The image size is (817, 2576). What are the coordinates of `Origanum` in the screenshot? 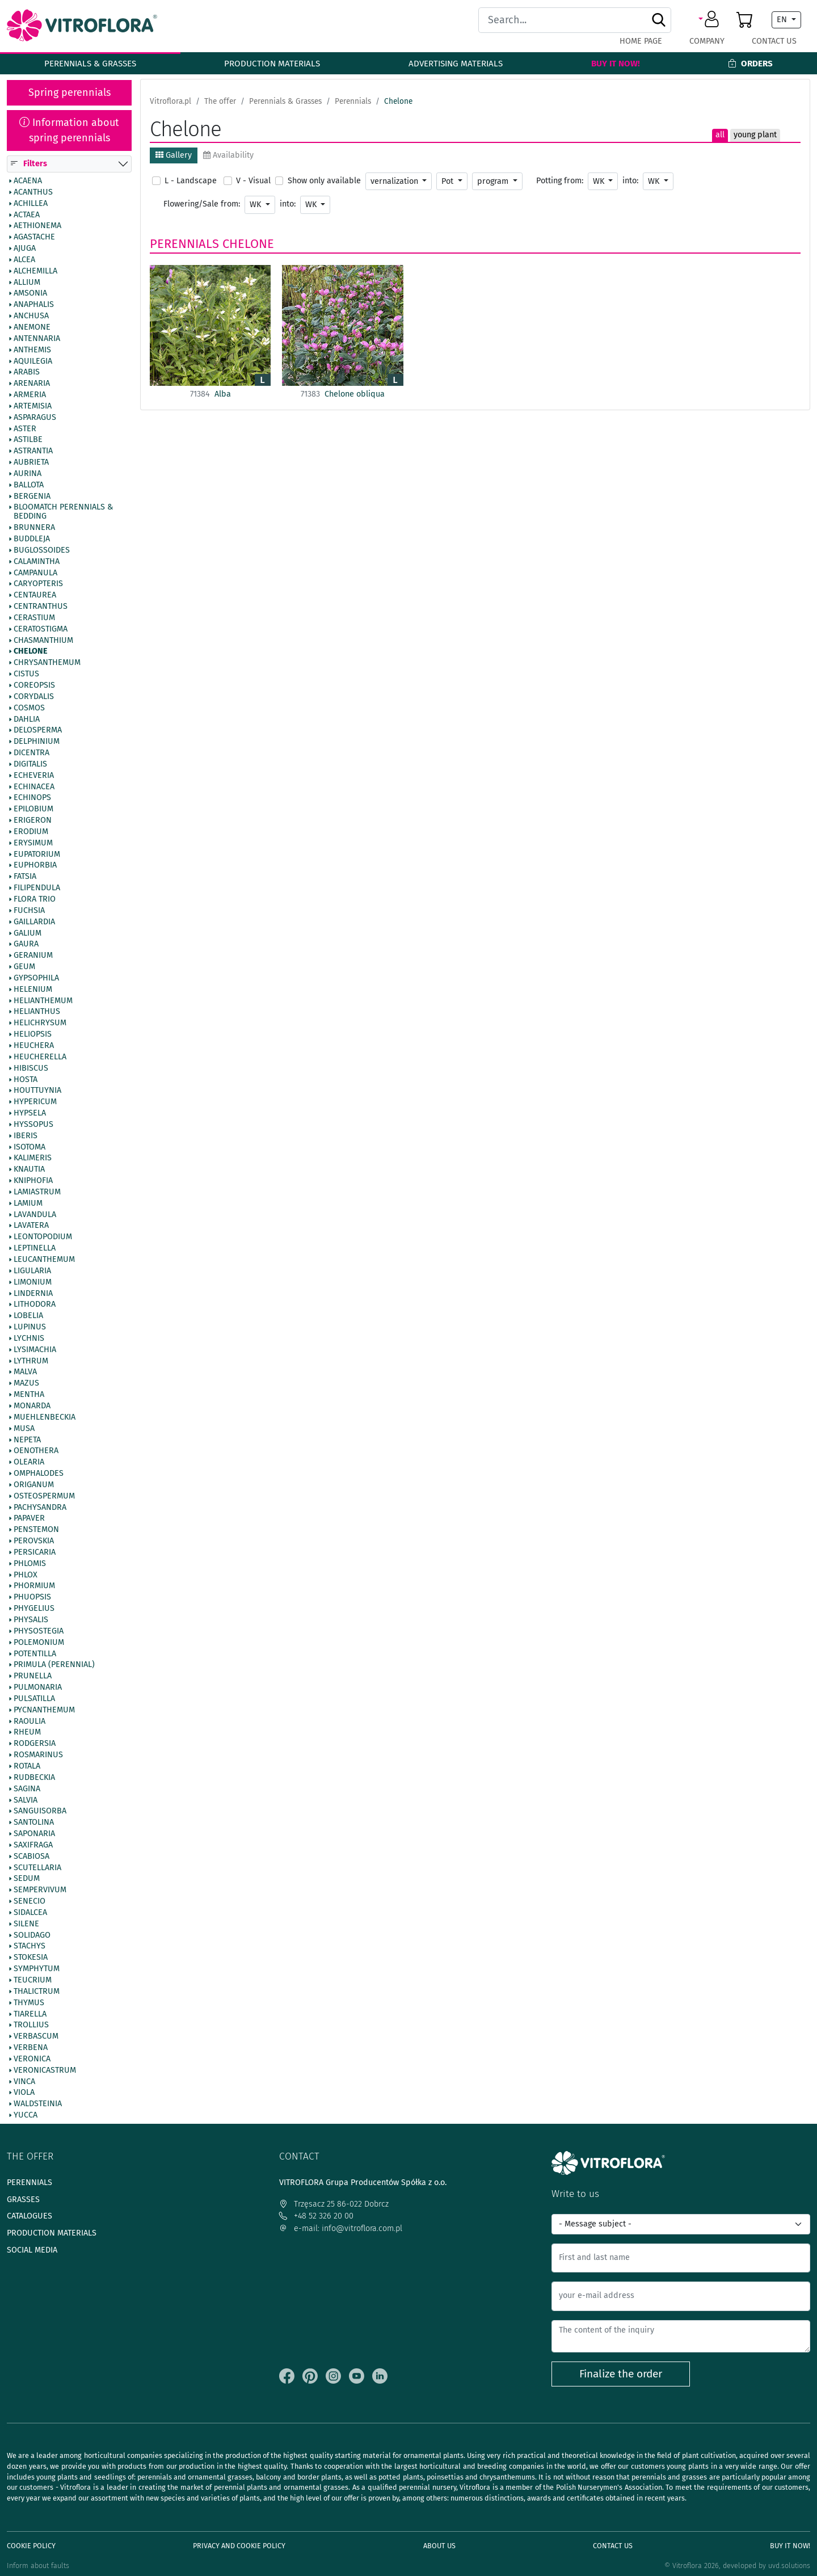 It's located at (34, 1484).